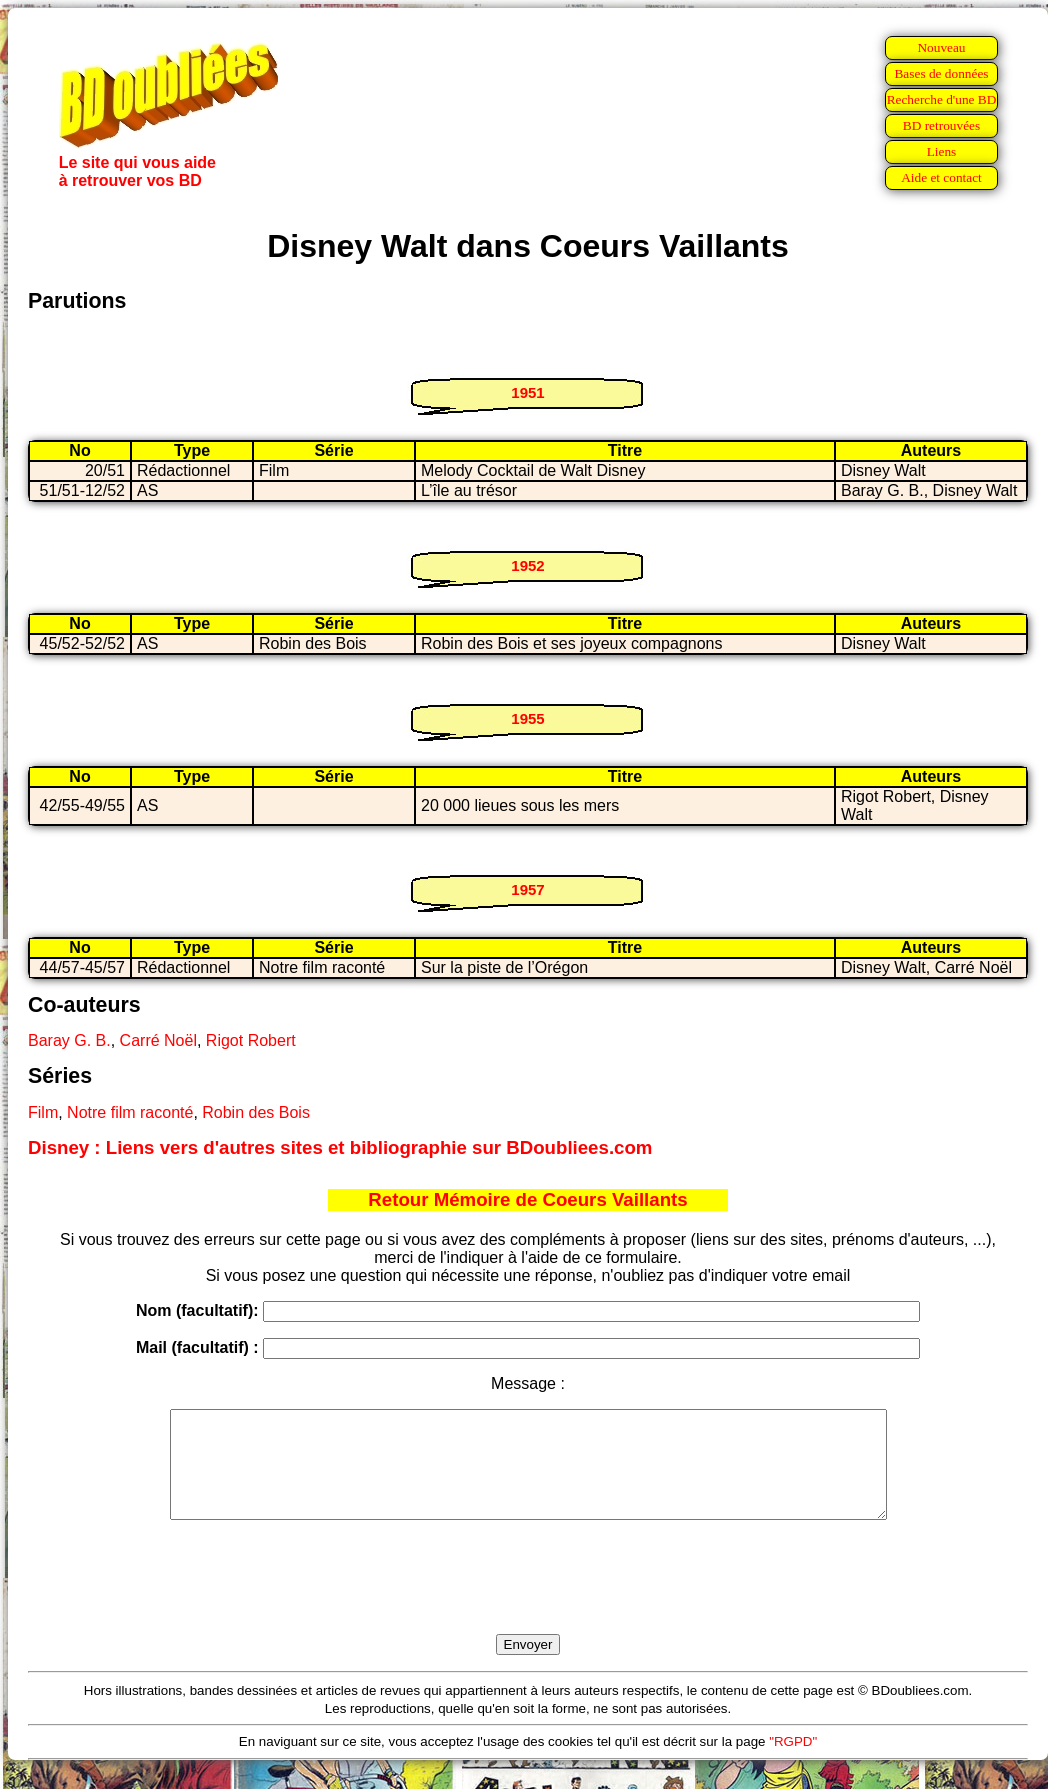  What do you see at coordinates (256, 1112) in the screenshot?
I see `Robin des Bois` at bounding box center [256, 1112].